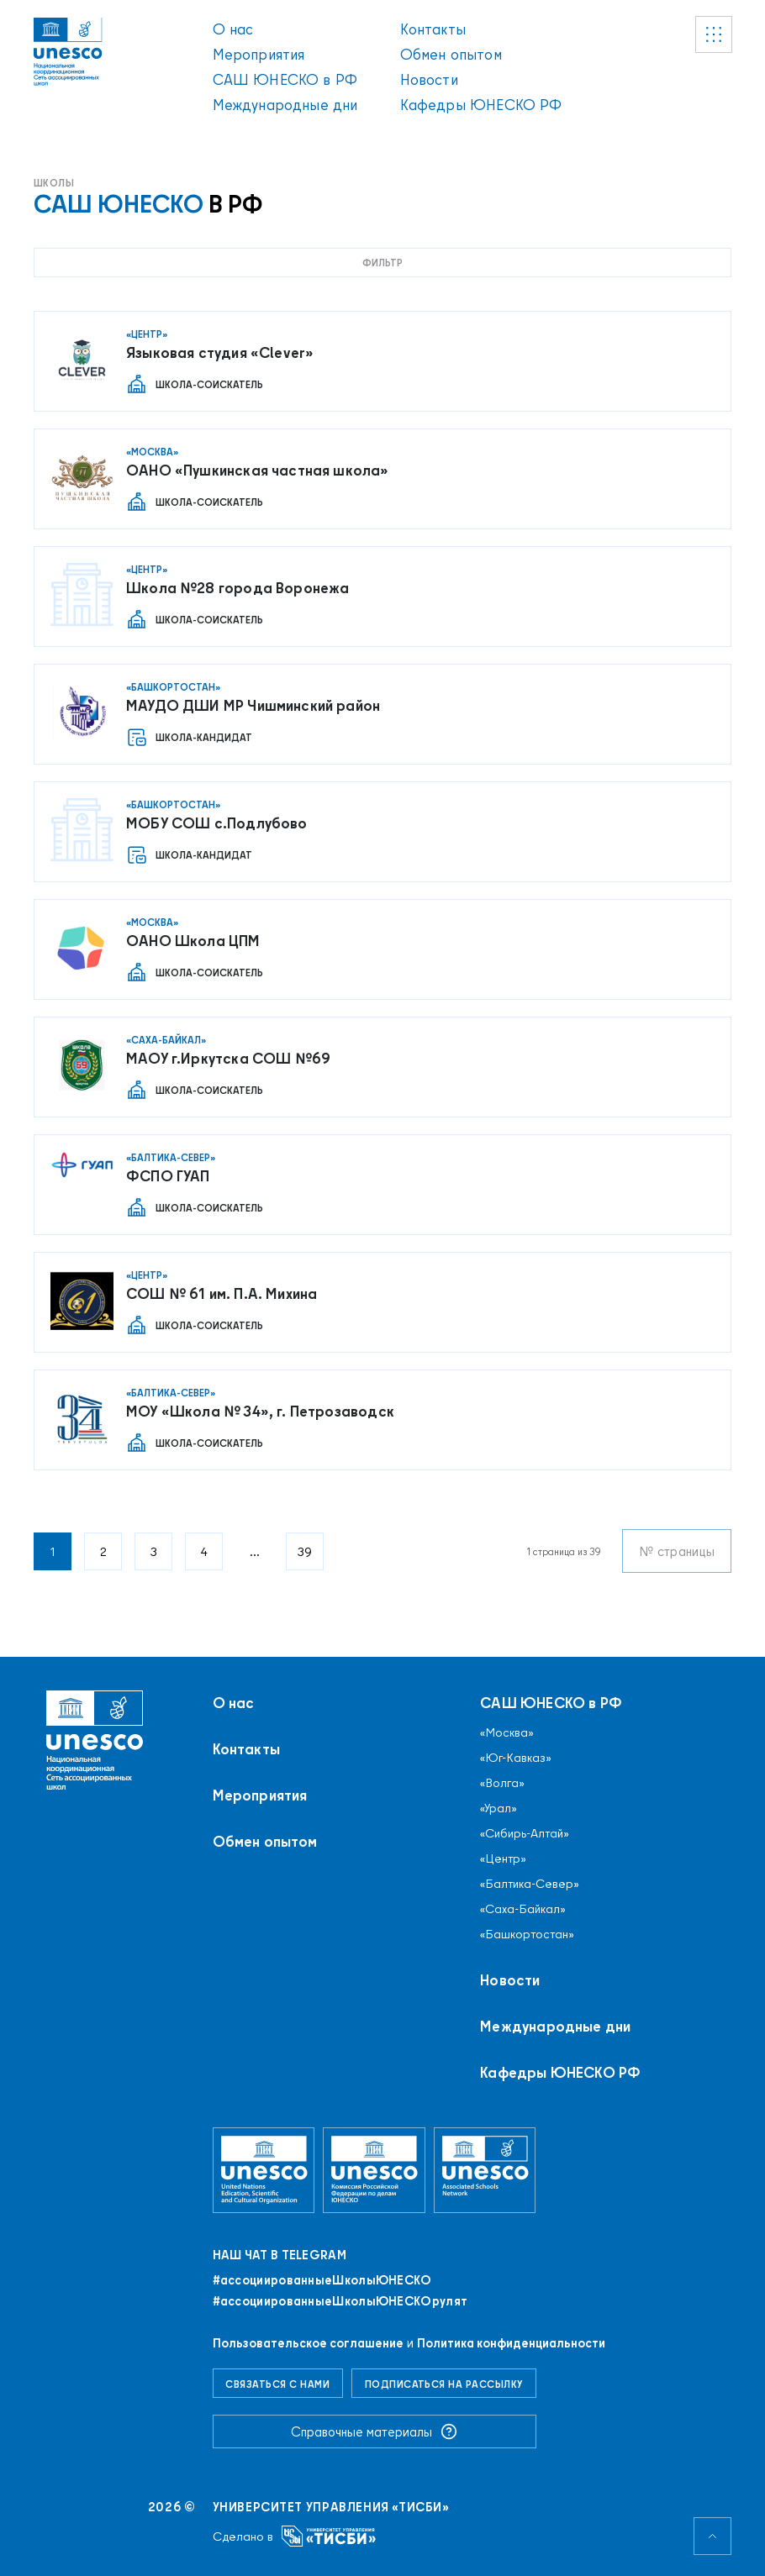 The height and width of the screenshot is (2576, 765). Describe the element at coordinates (502, 1782) in the screenshot. I see `«Волга»` at that location.